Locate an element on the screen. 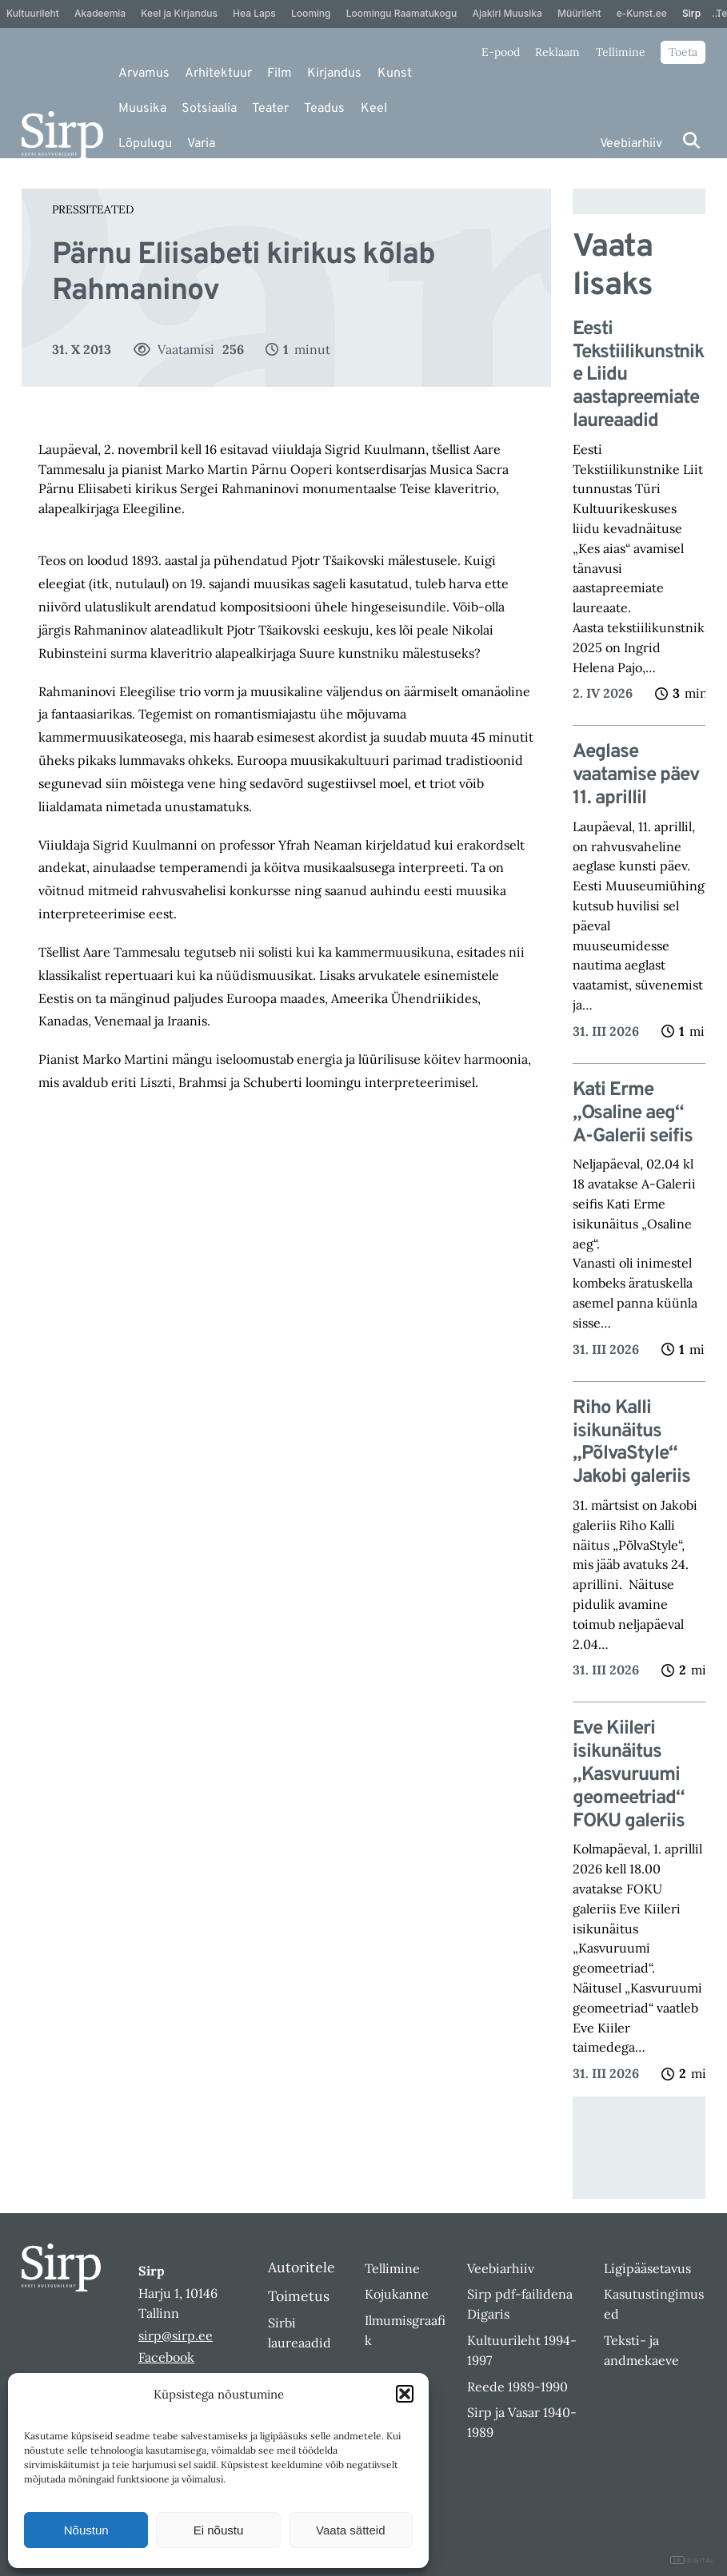  Arvamus is located at coordinates (144, 74).